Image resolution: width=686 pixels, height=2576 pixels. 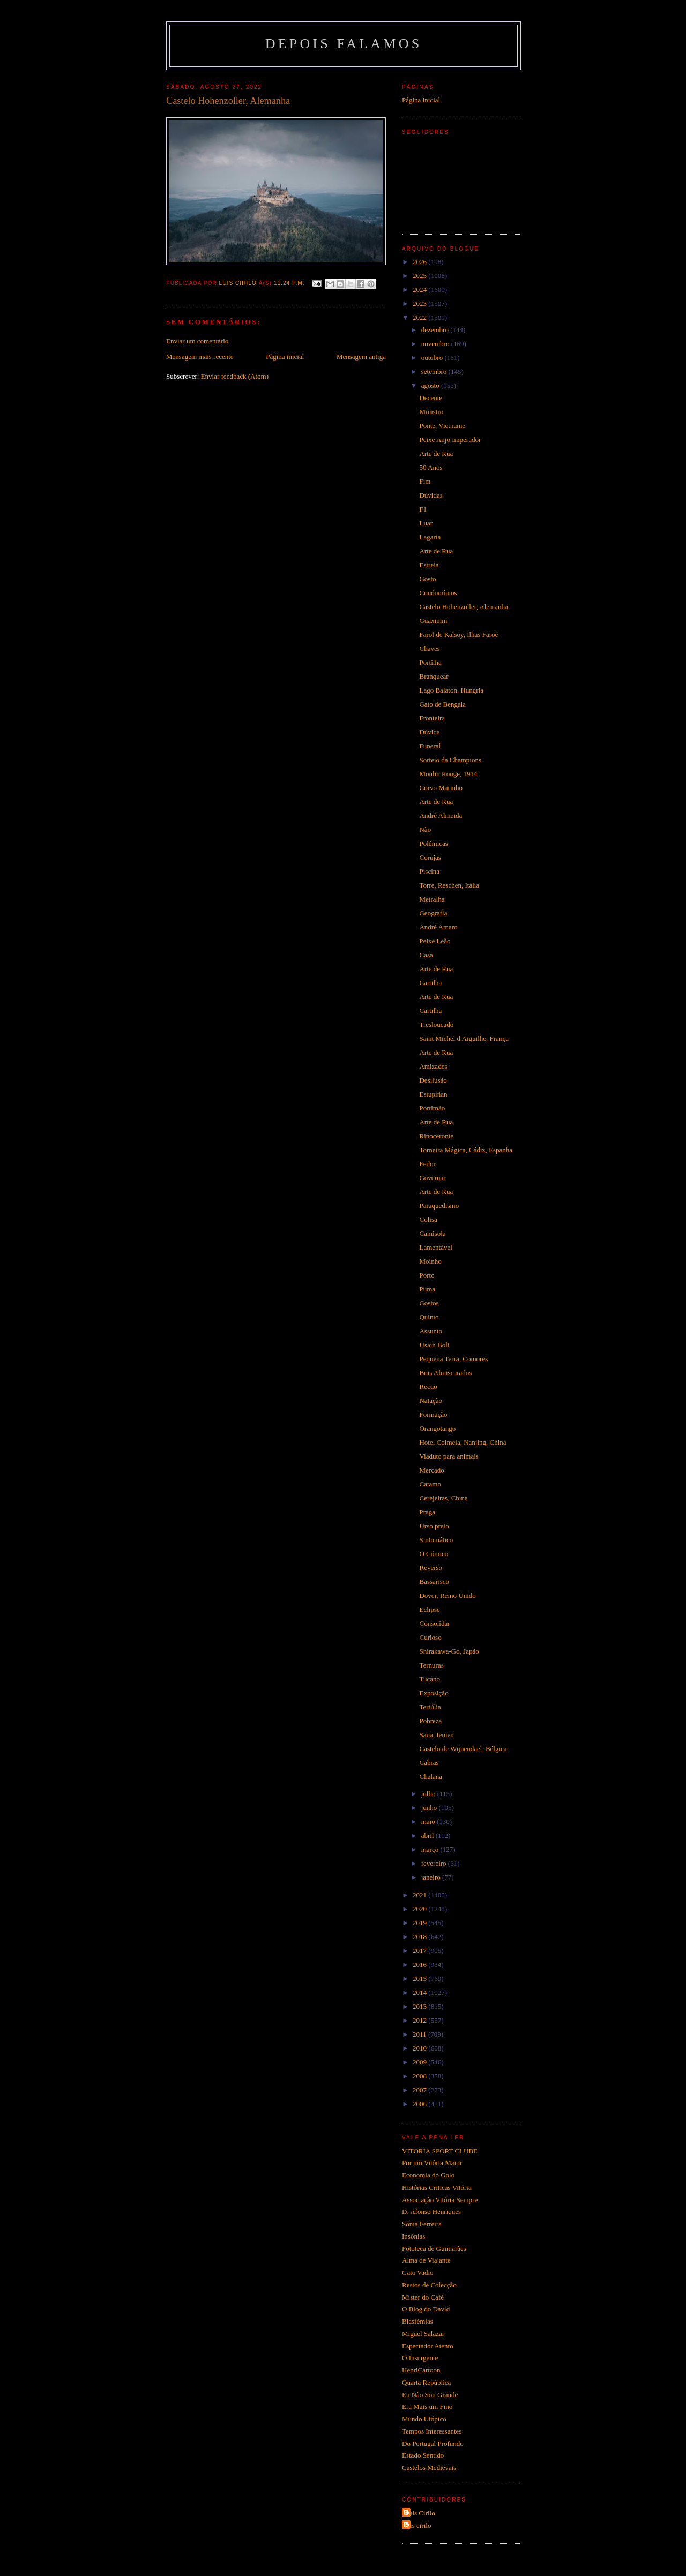 What do you see at coordinates (420, 1937) in the screenshot?
I see `2018` at bounding box center [420, 1937].